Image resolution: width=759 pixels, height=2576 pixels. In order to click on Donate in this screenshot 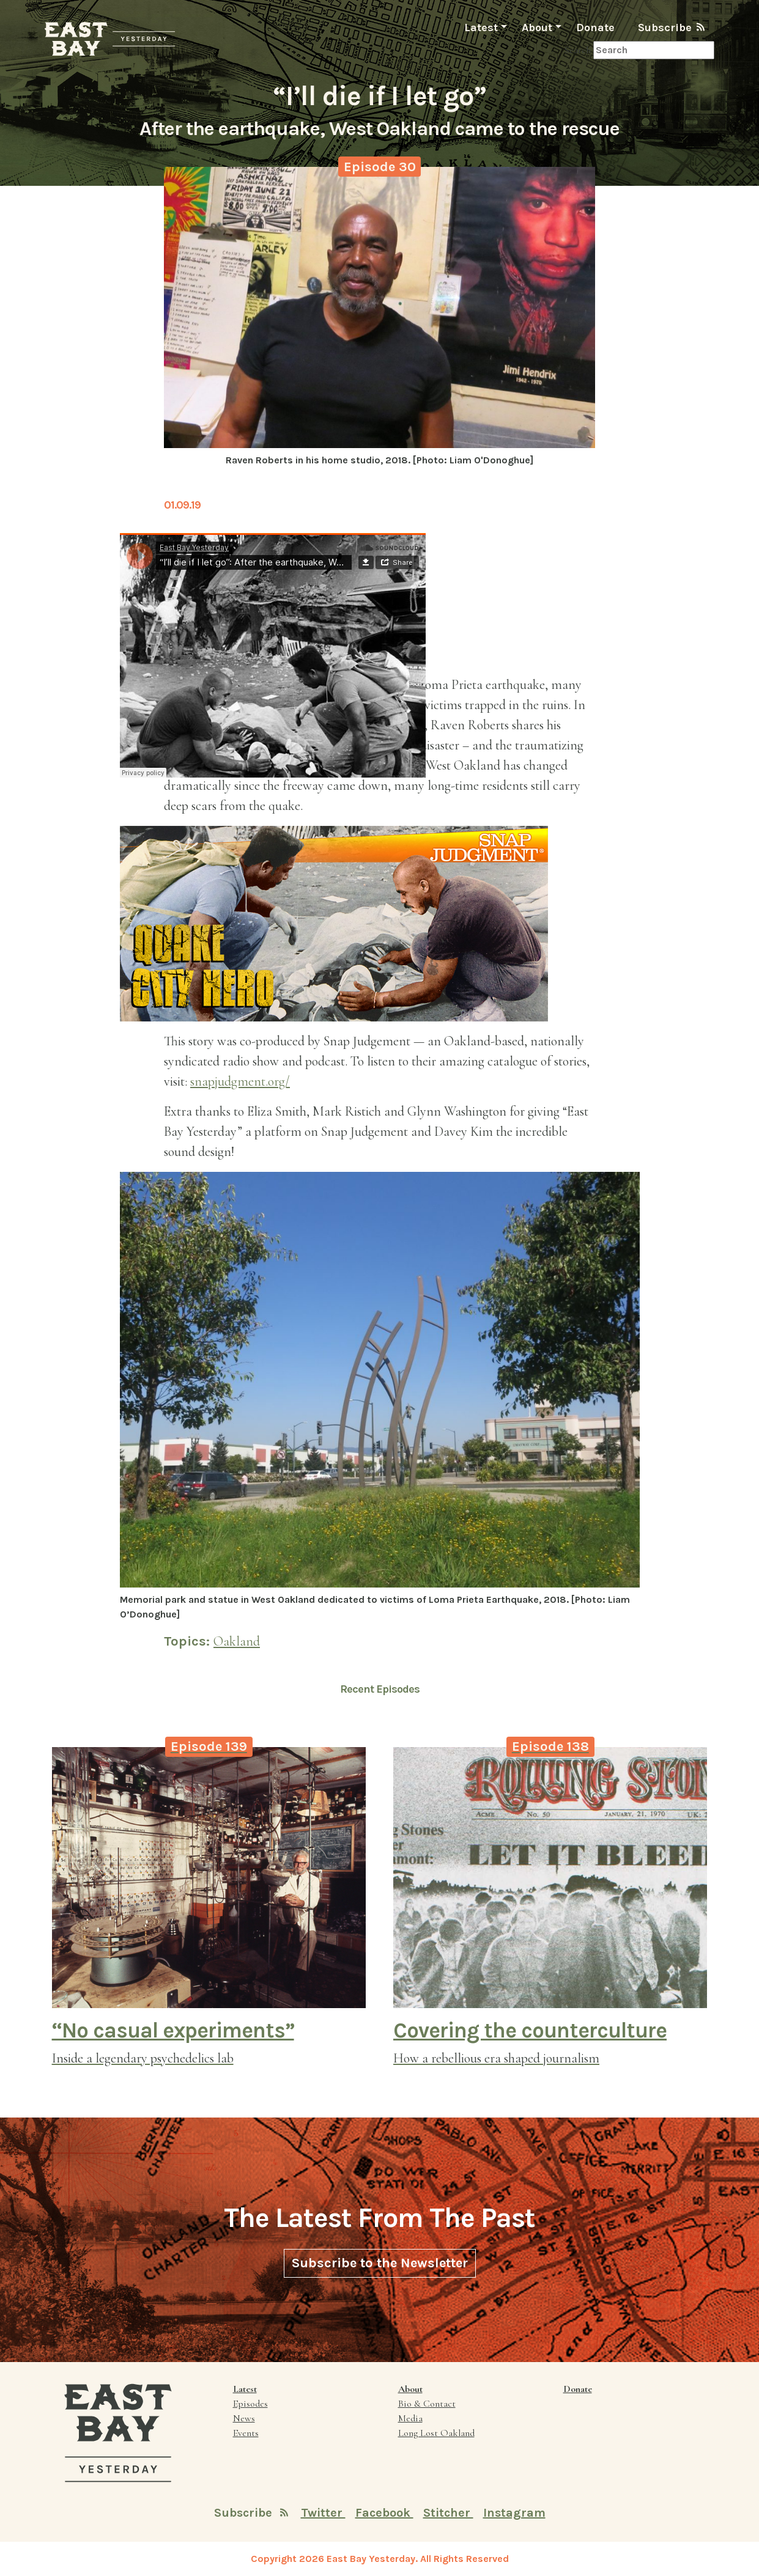, I will do `click(595, 27)`.